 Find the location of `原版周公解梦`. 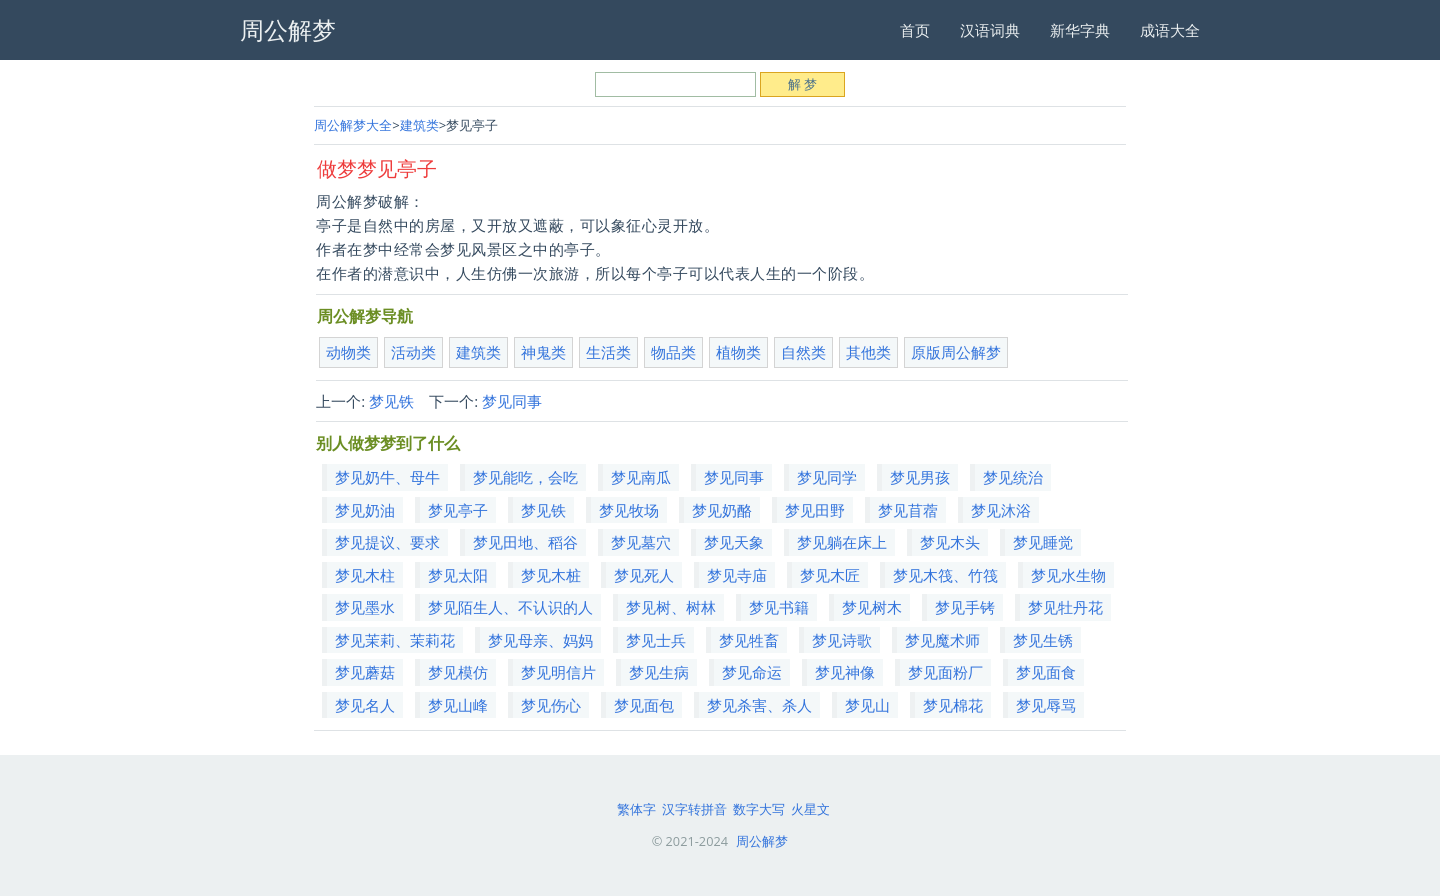

原版周公解梦 is located at coordinates (956, 352).